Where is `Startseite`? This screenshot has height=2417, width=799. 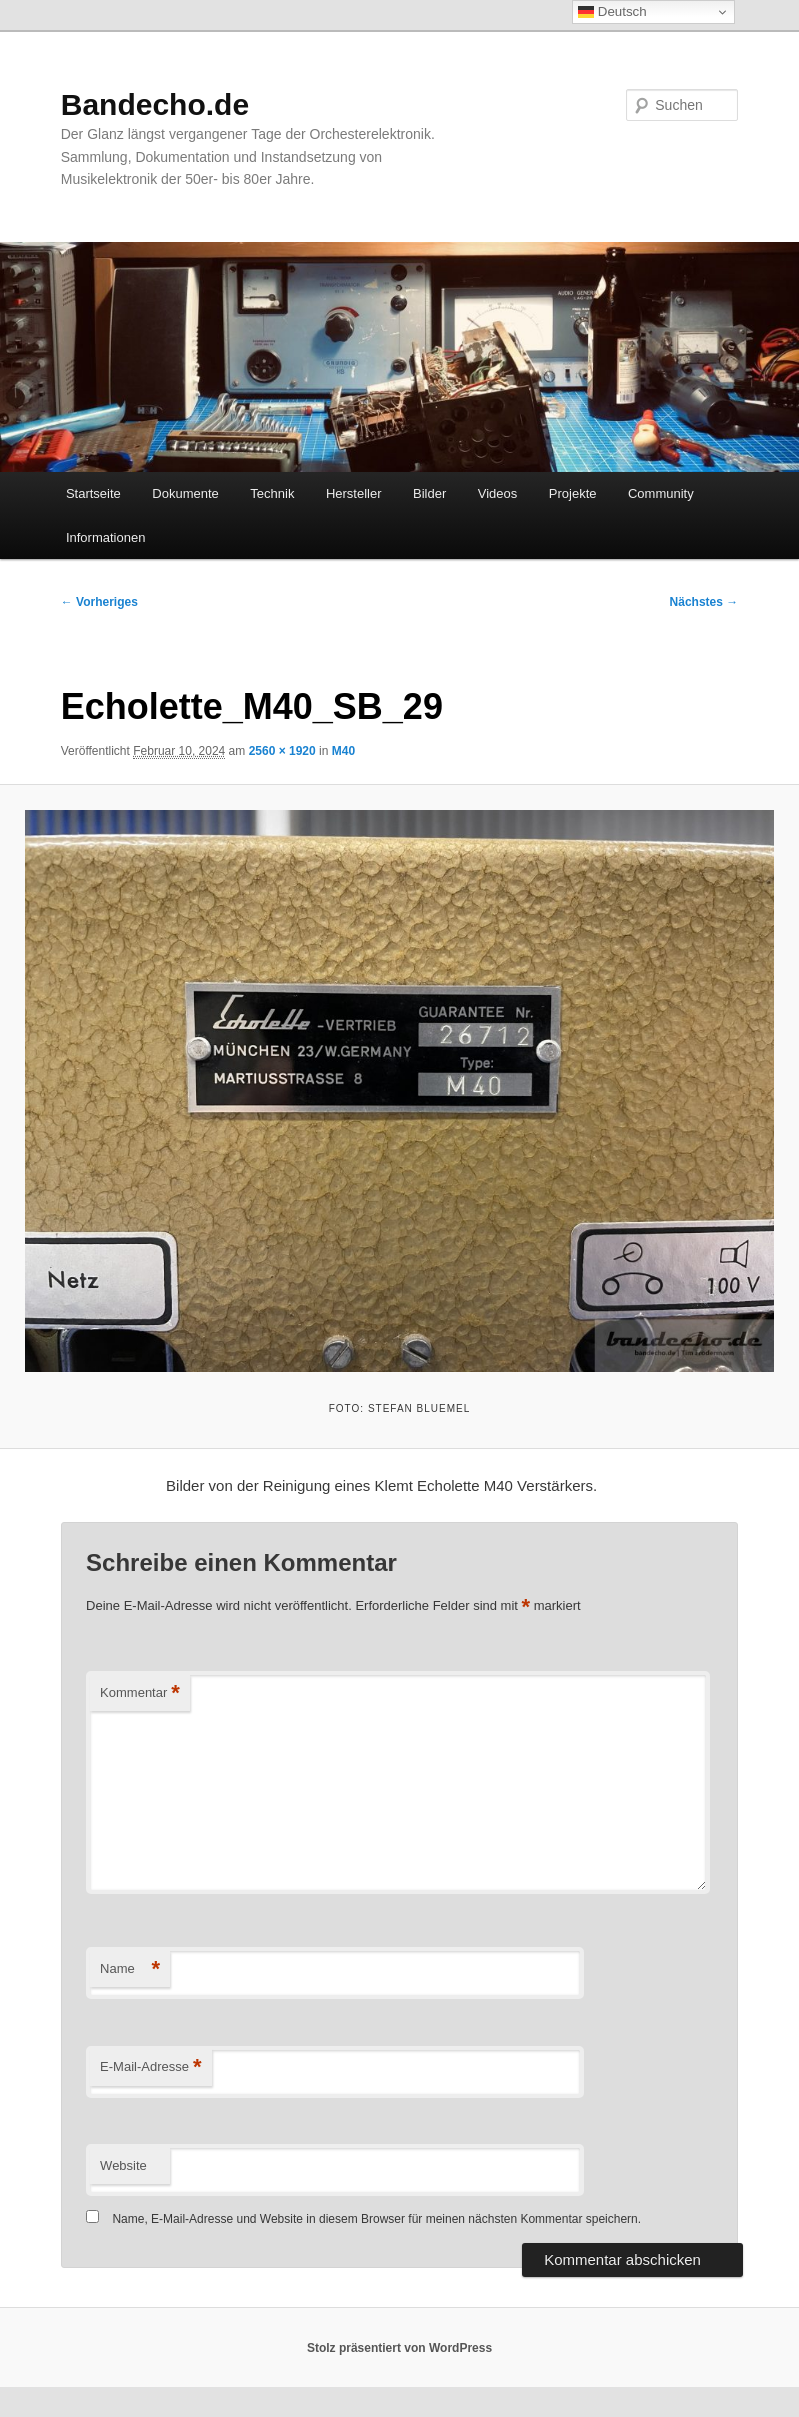 Startseite is located at coordinates (93, 493).